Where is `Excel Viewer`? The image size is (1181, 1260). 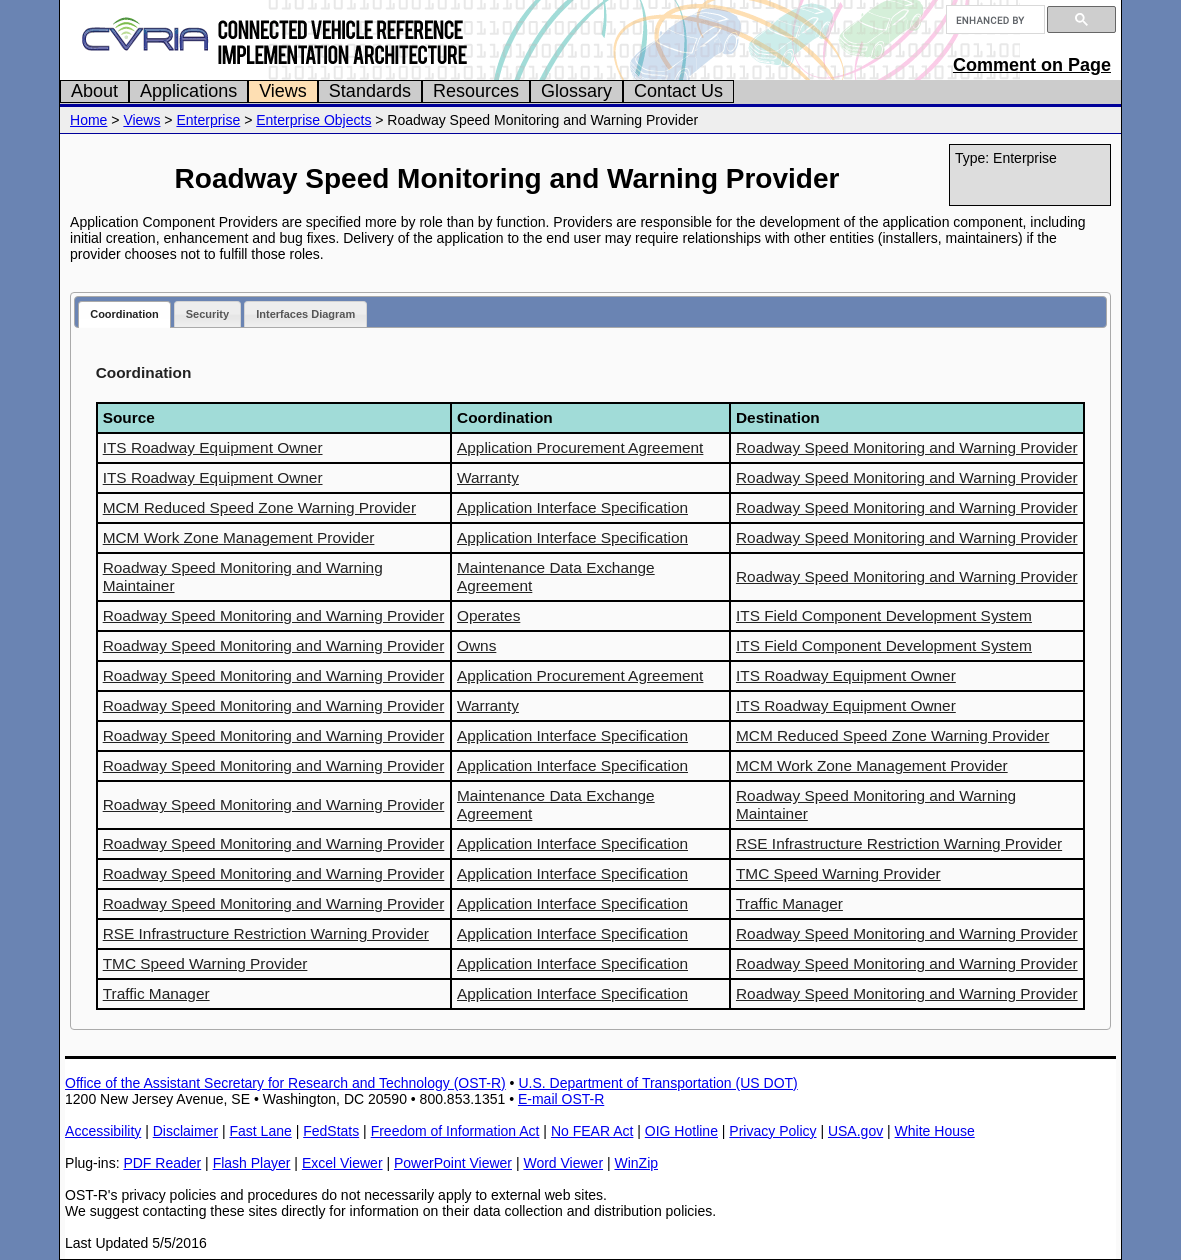 Excel Viewer is located at coordinates (342, 1163).